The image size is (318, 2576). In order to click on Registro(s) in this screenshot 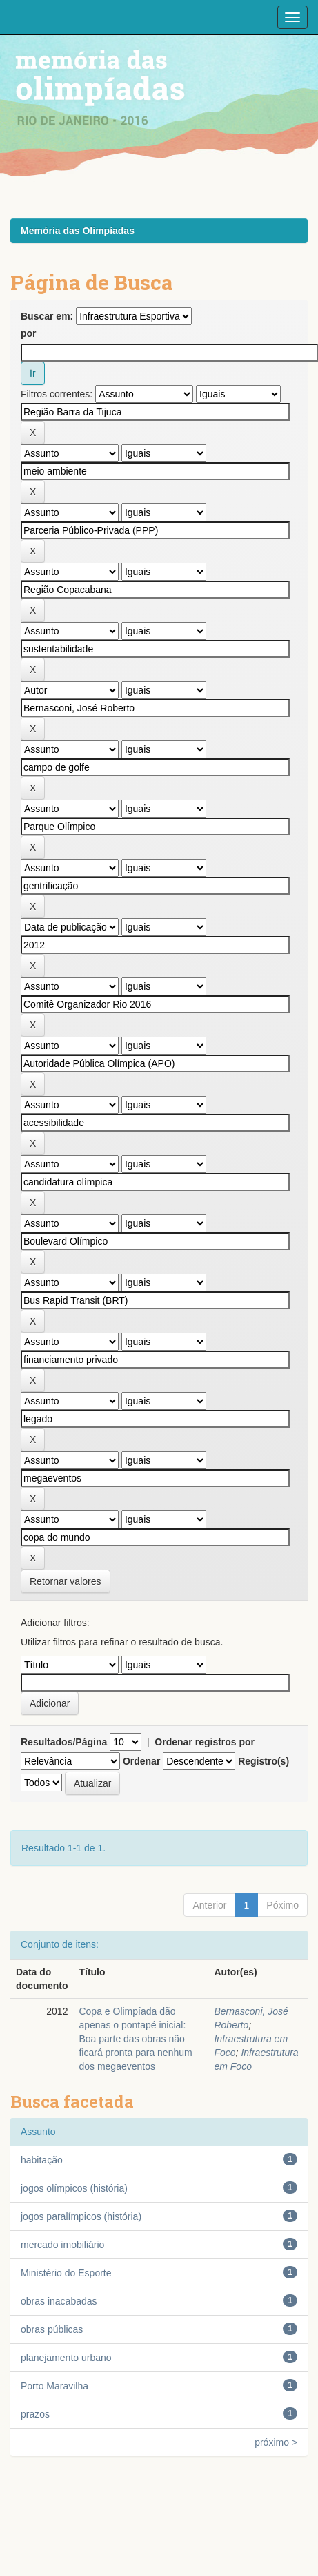, I will do `click(263, 1761)`.